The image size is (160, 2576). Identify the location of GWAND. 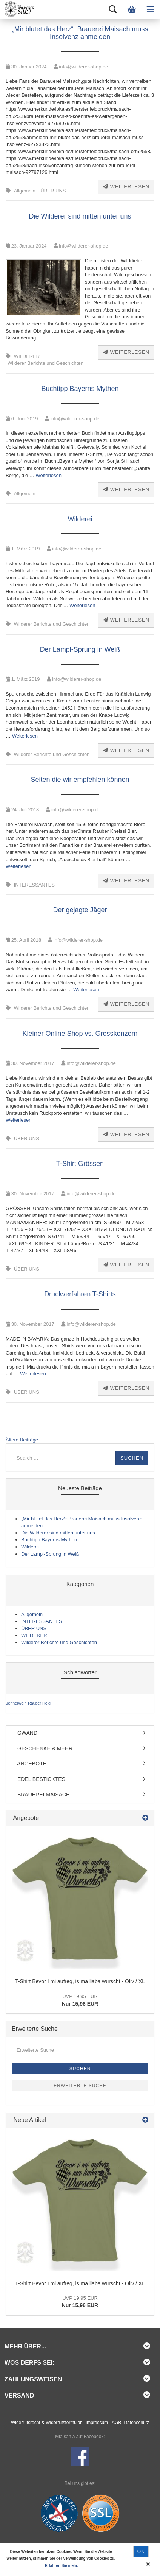
(24, 1733).